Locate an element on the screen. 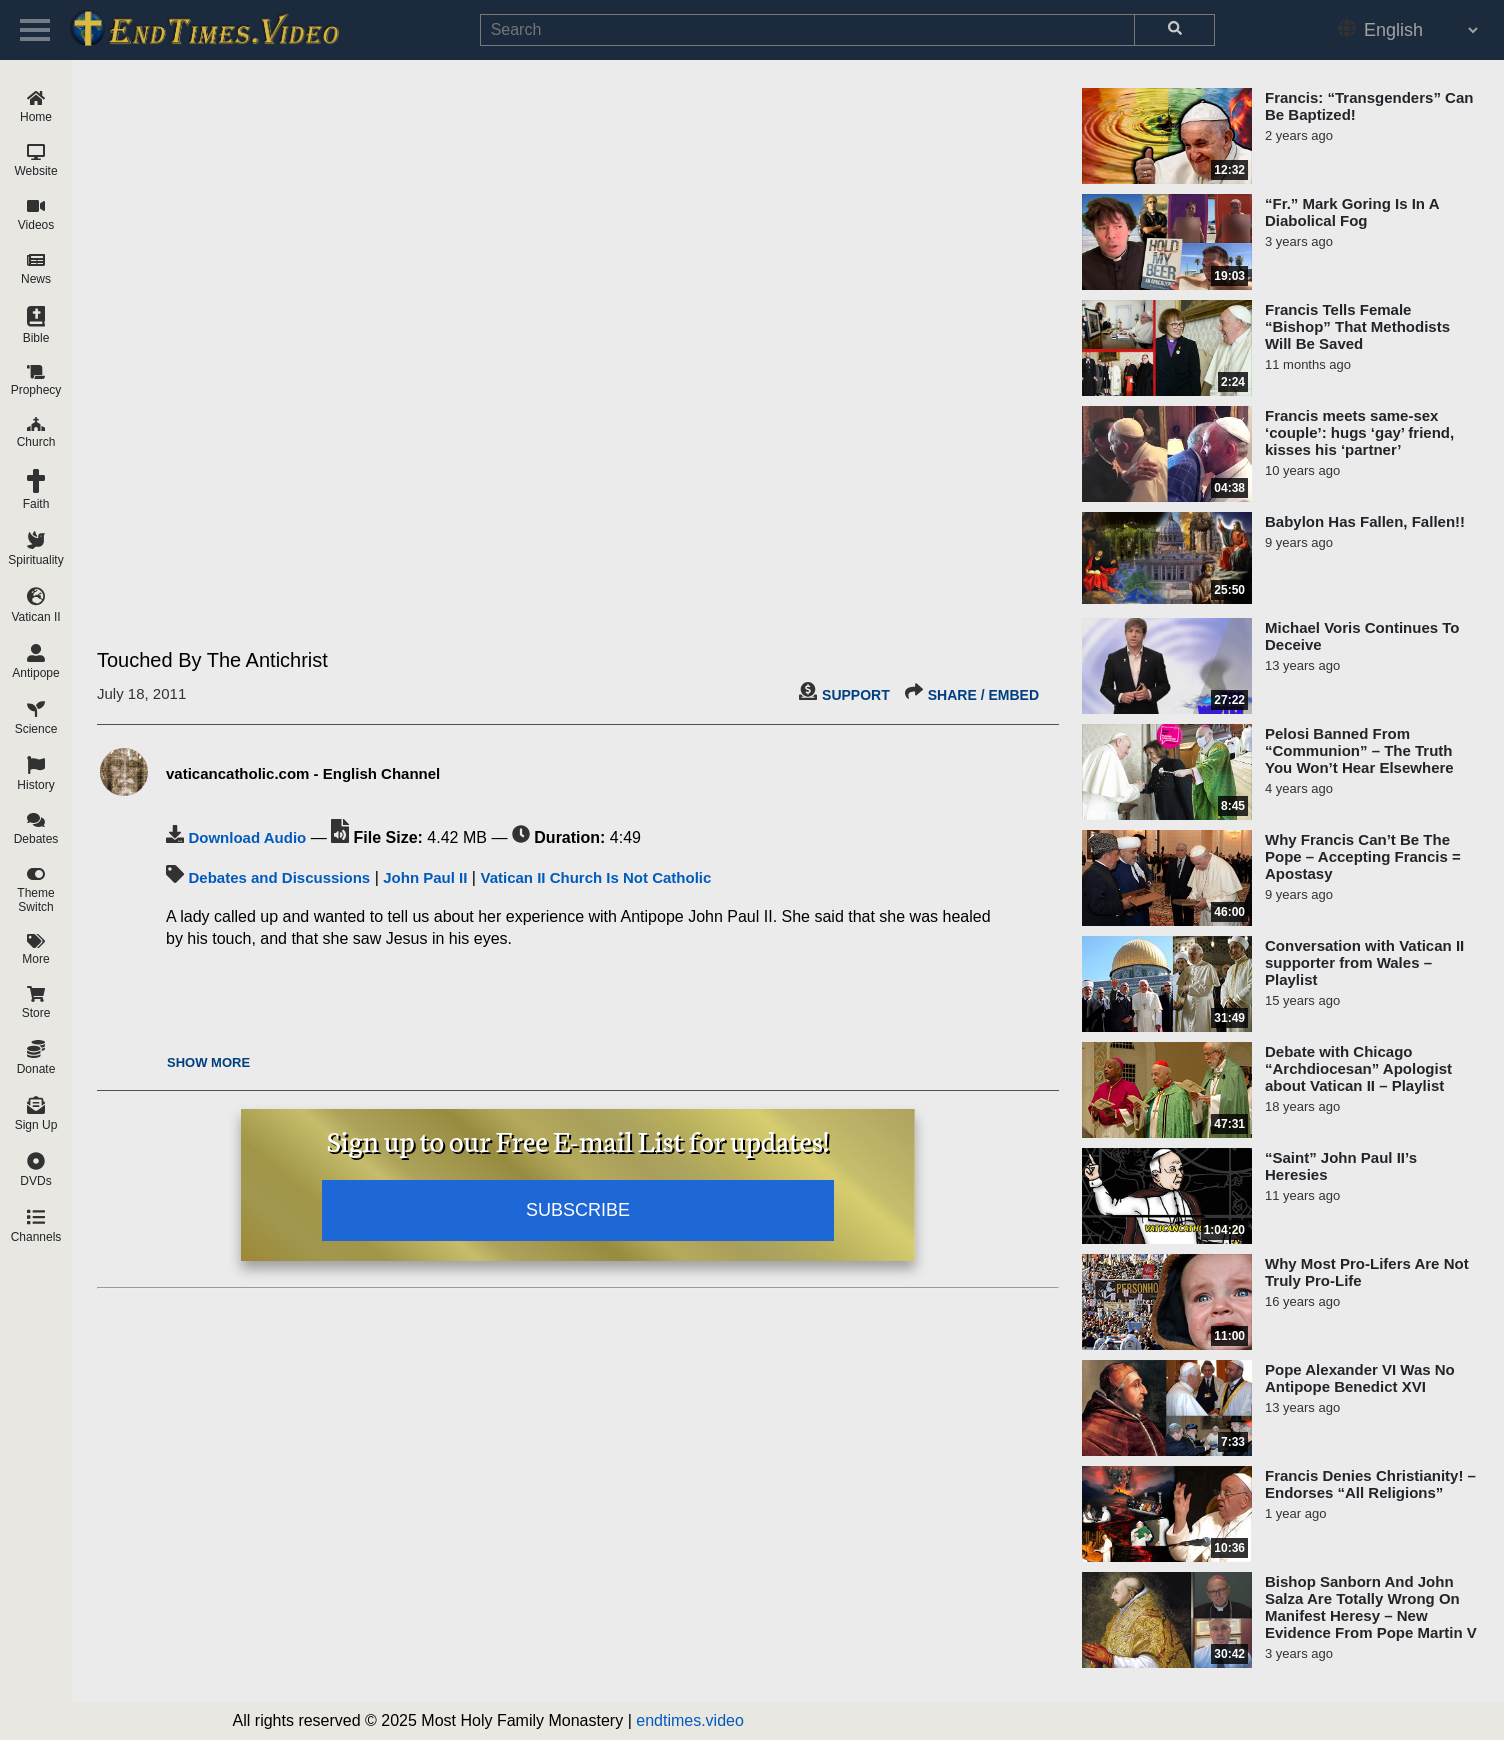 This screenshot has height=1740, width=1504. Debate with Chicago “Archdiocesan” Apologist about Vatican II – Playlist is located at coordinates (1358, 1068).